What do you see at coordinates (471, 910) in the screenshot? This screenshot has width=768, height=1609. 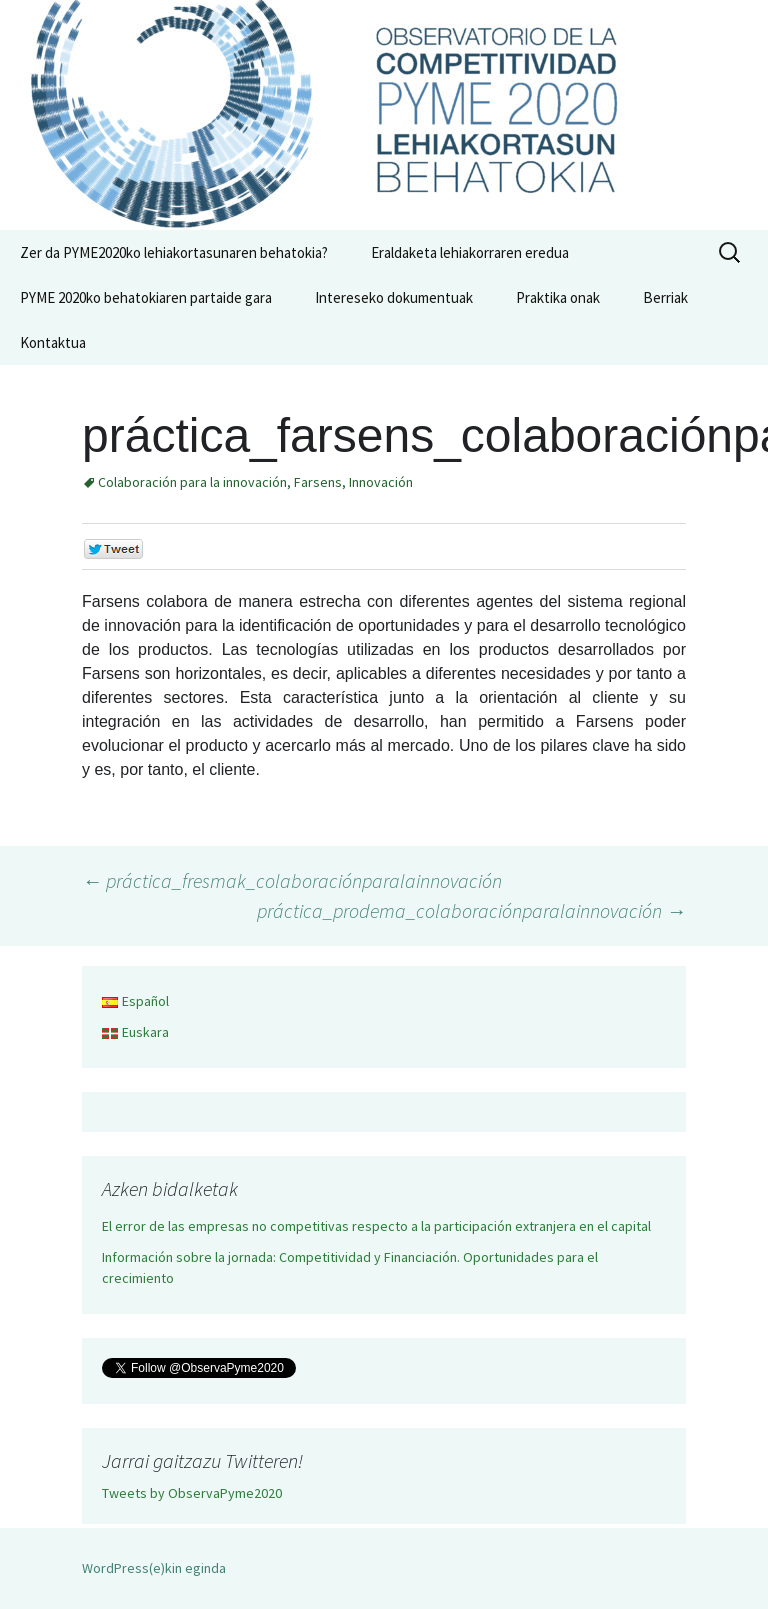 I see `práctica_prodema_colaboraciónparalainnovación` at bounding box center [471, 910].